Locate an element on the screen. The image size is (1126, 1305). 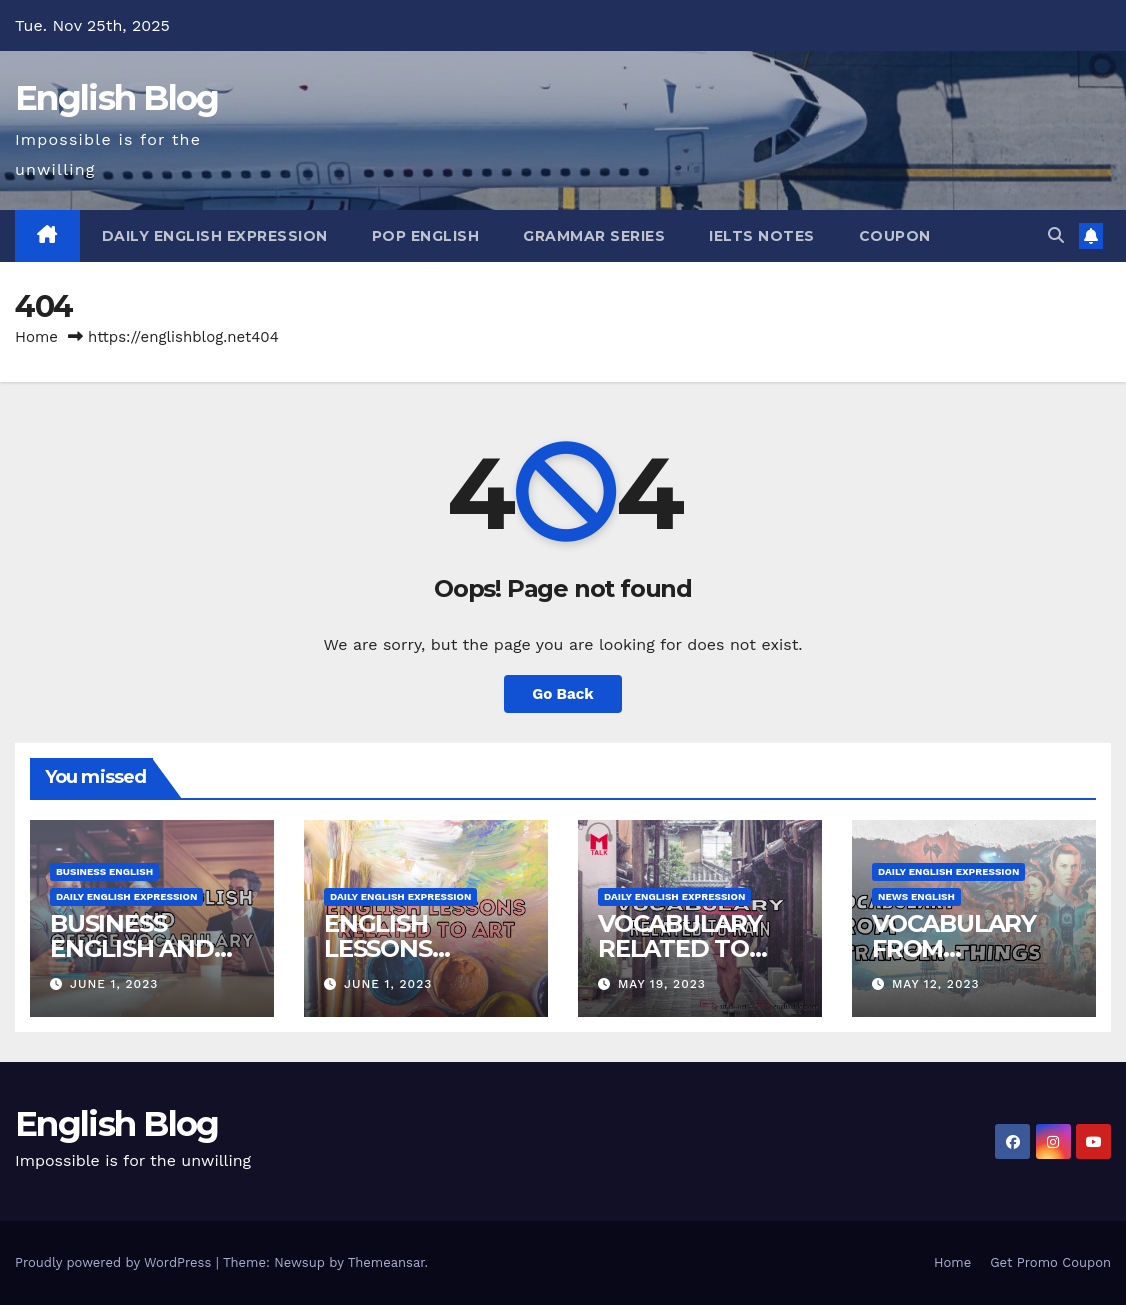
Themeansar is located at coordinates (386, 1262).